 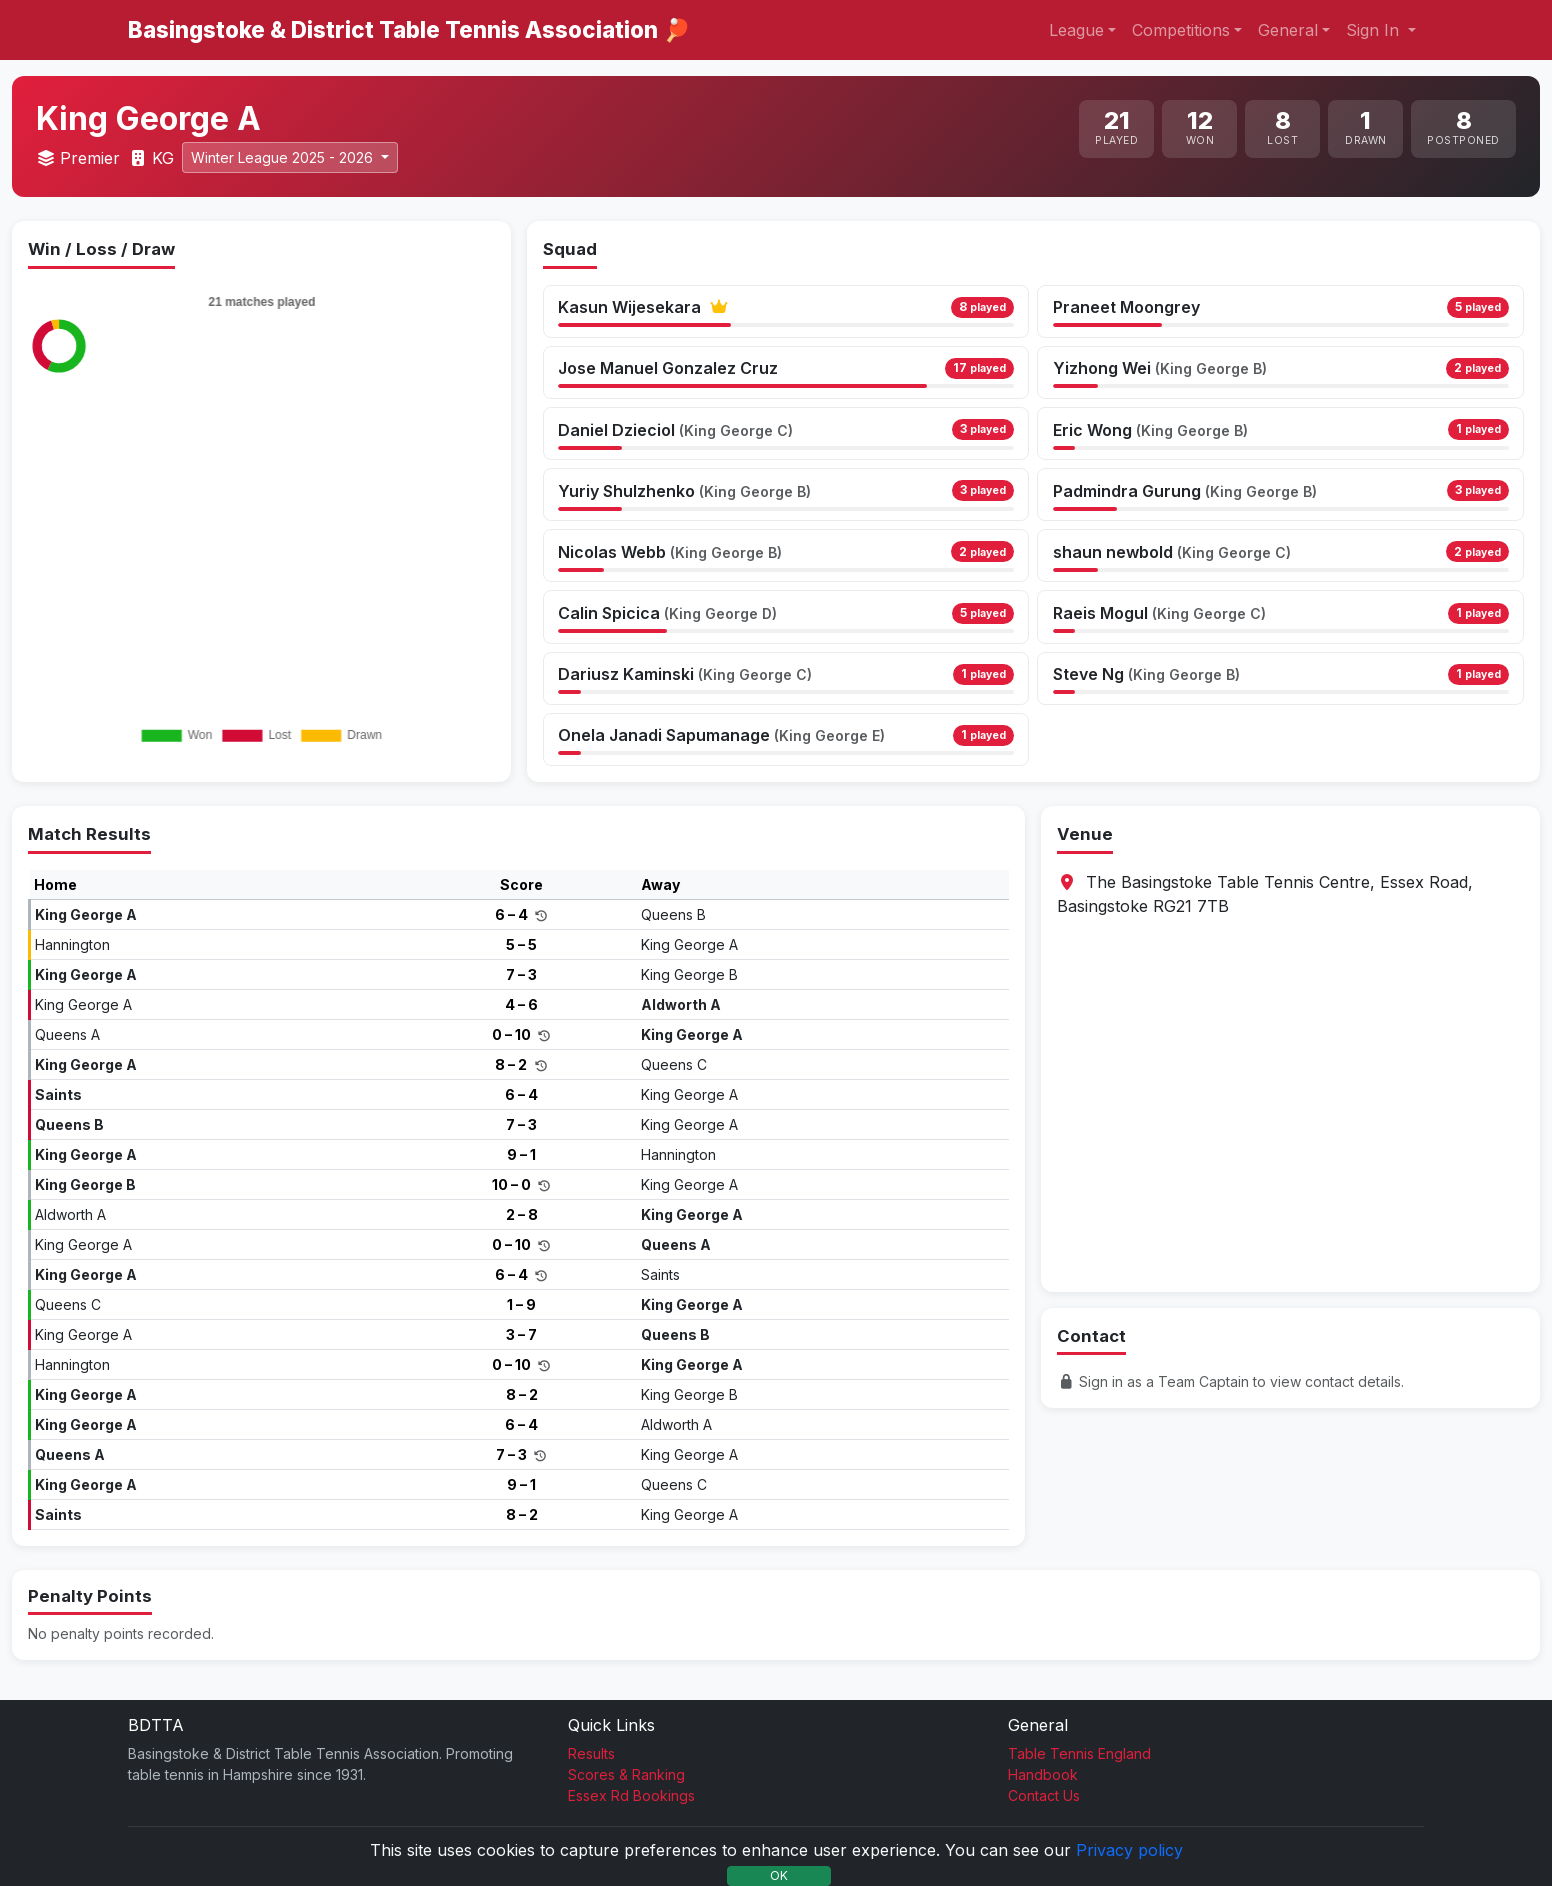 I want to click on Results, so click(x=591, y=1753).